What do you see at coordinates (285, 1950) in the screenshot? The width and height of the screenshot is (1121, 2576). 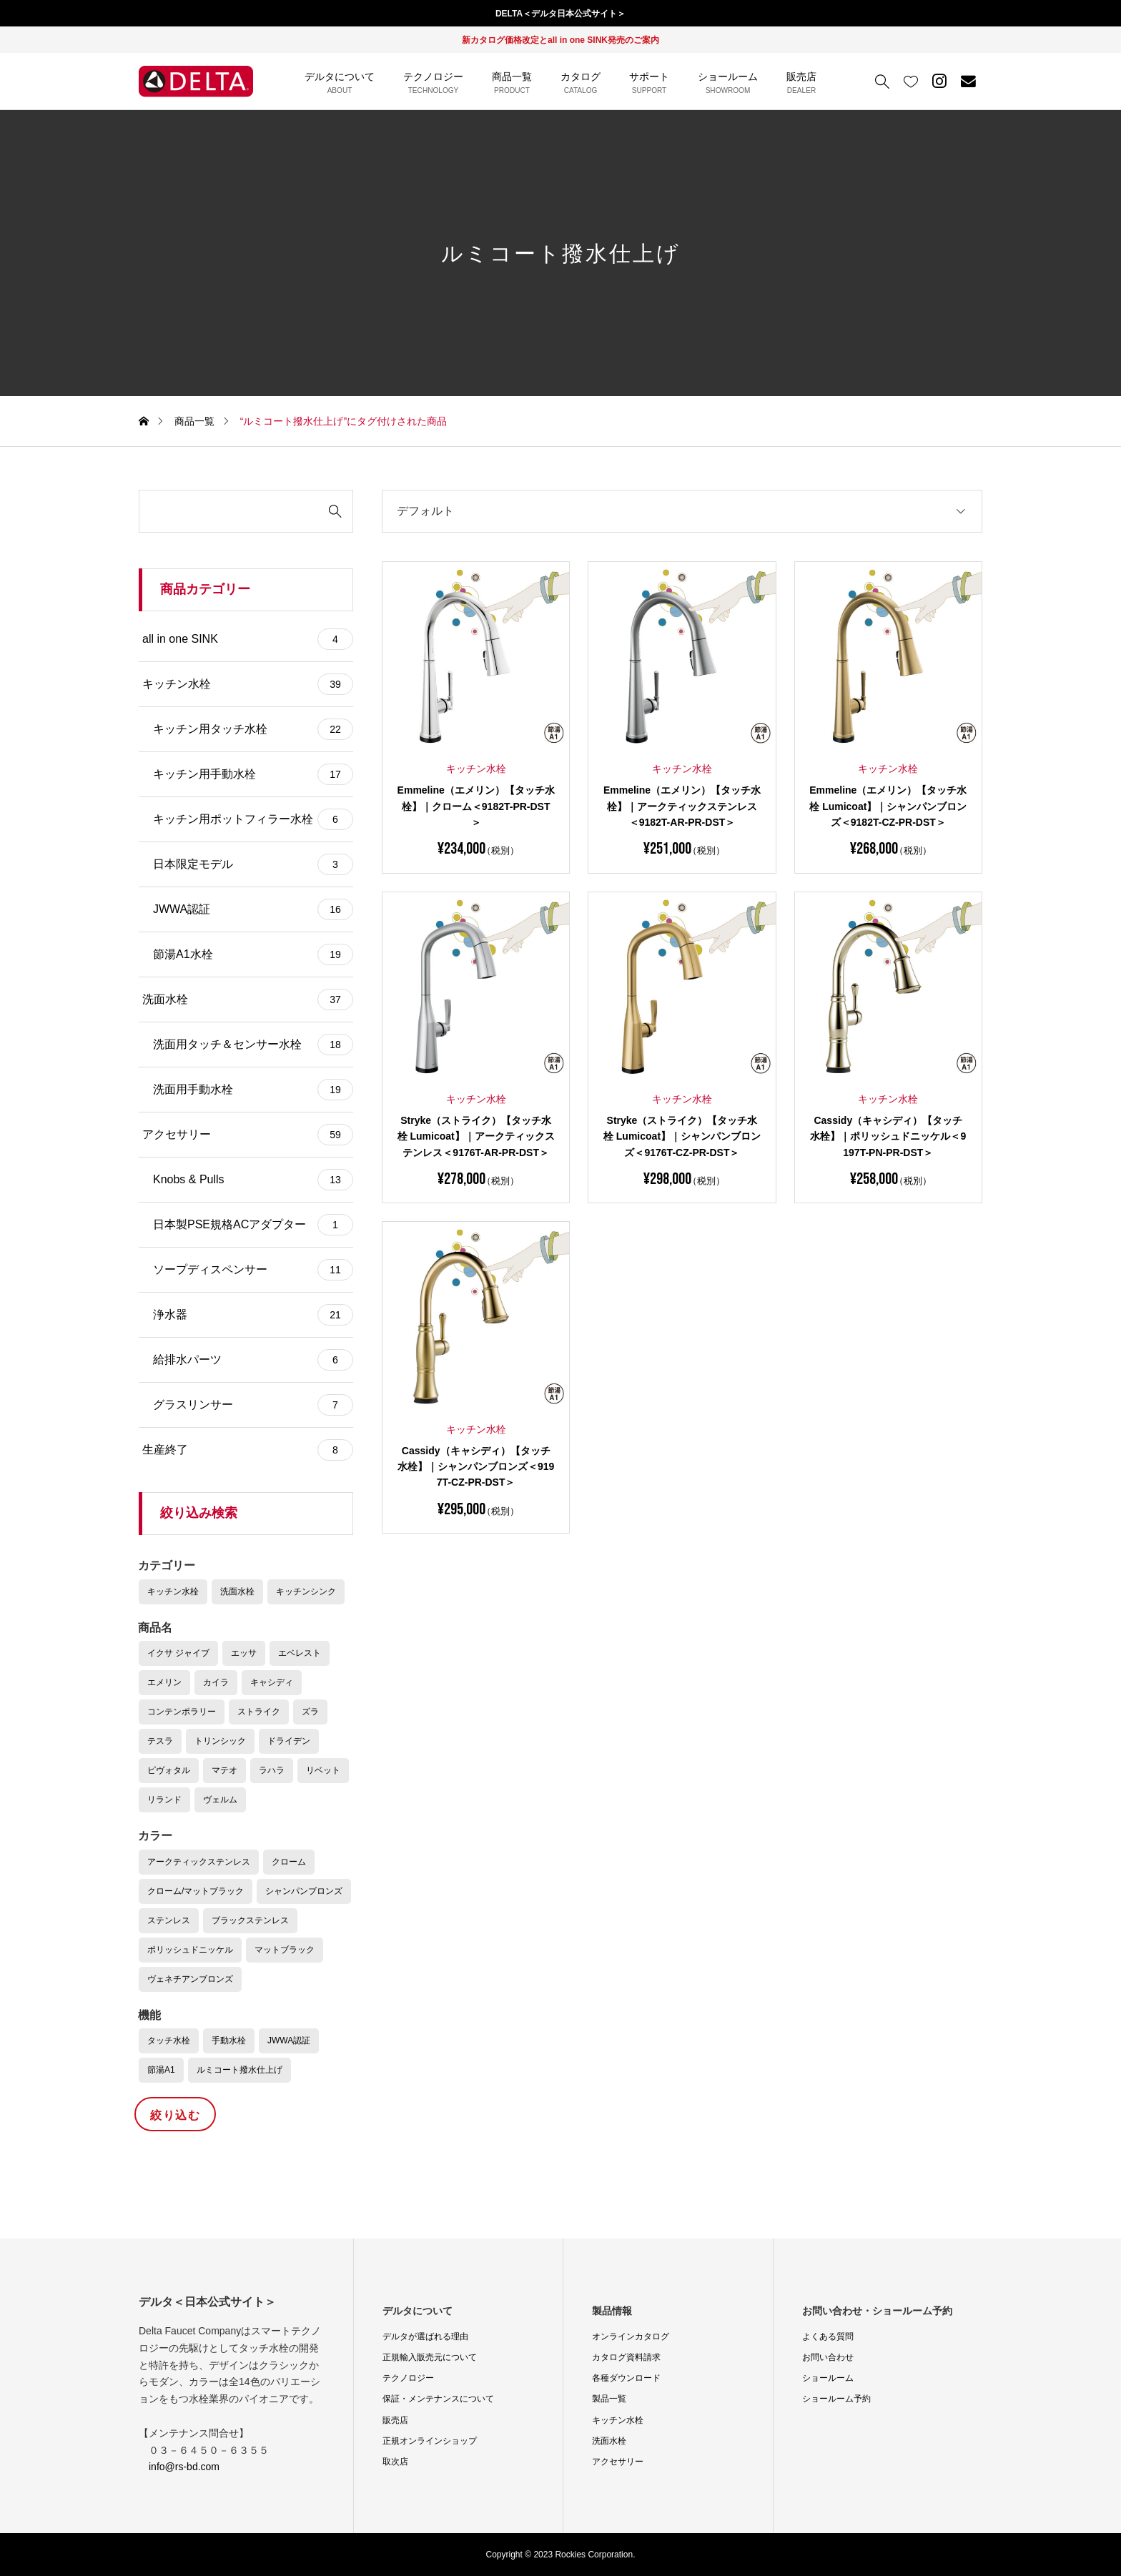 I see `マットブラック` at bounding box center [285, 1950].